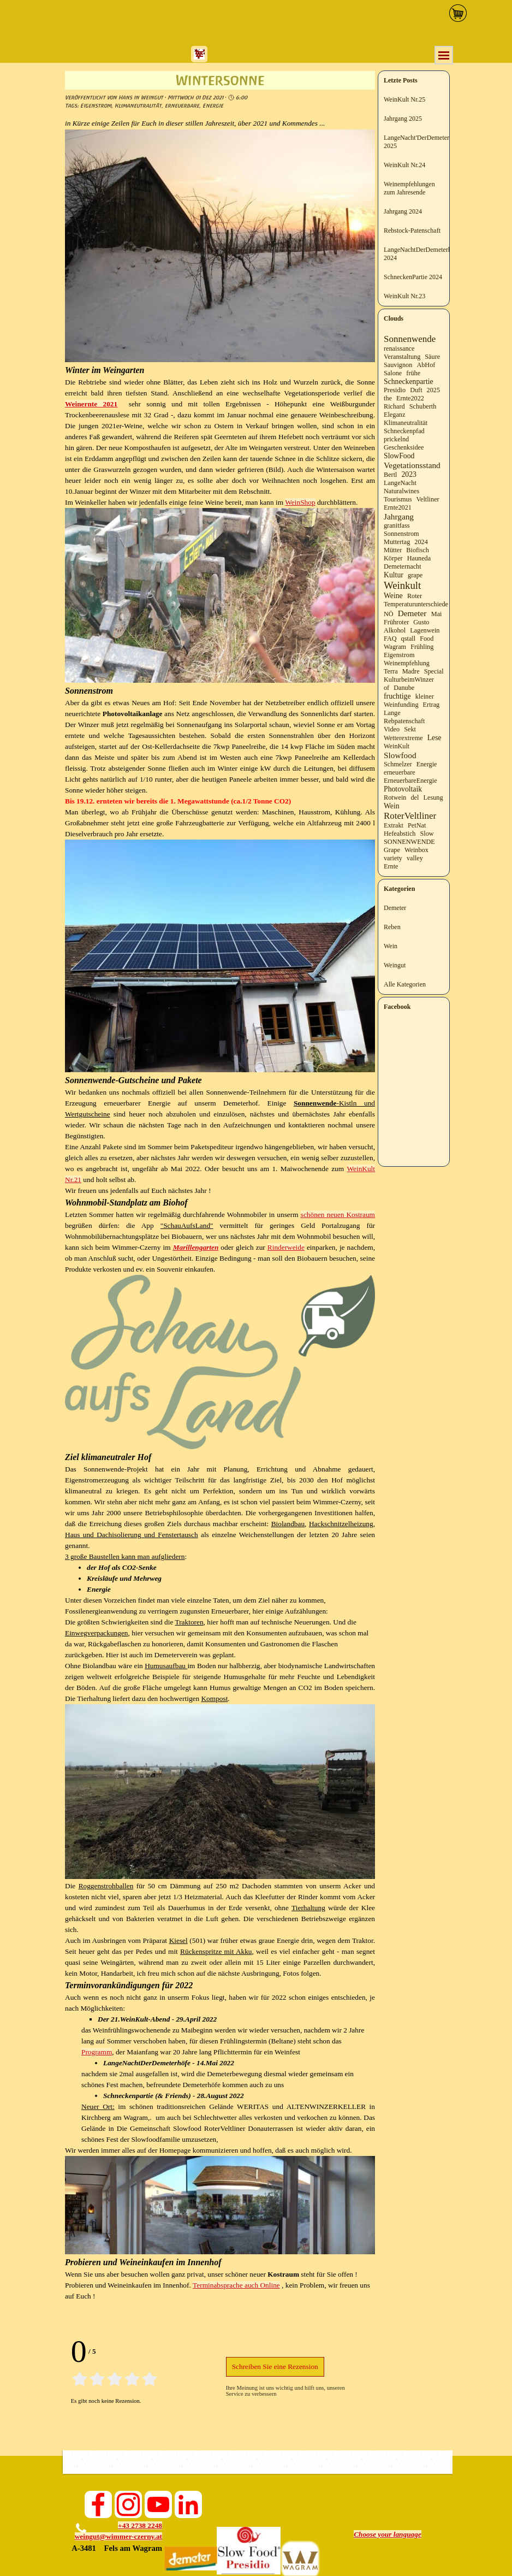  I want to click on Veltliner, so click(427, 499).